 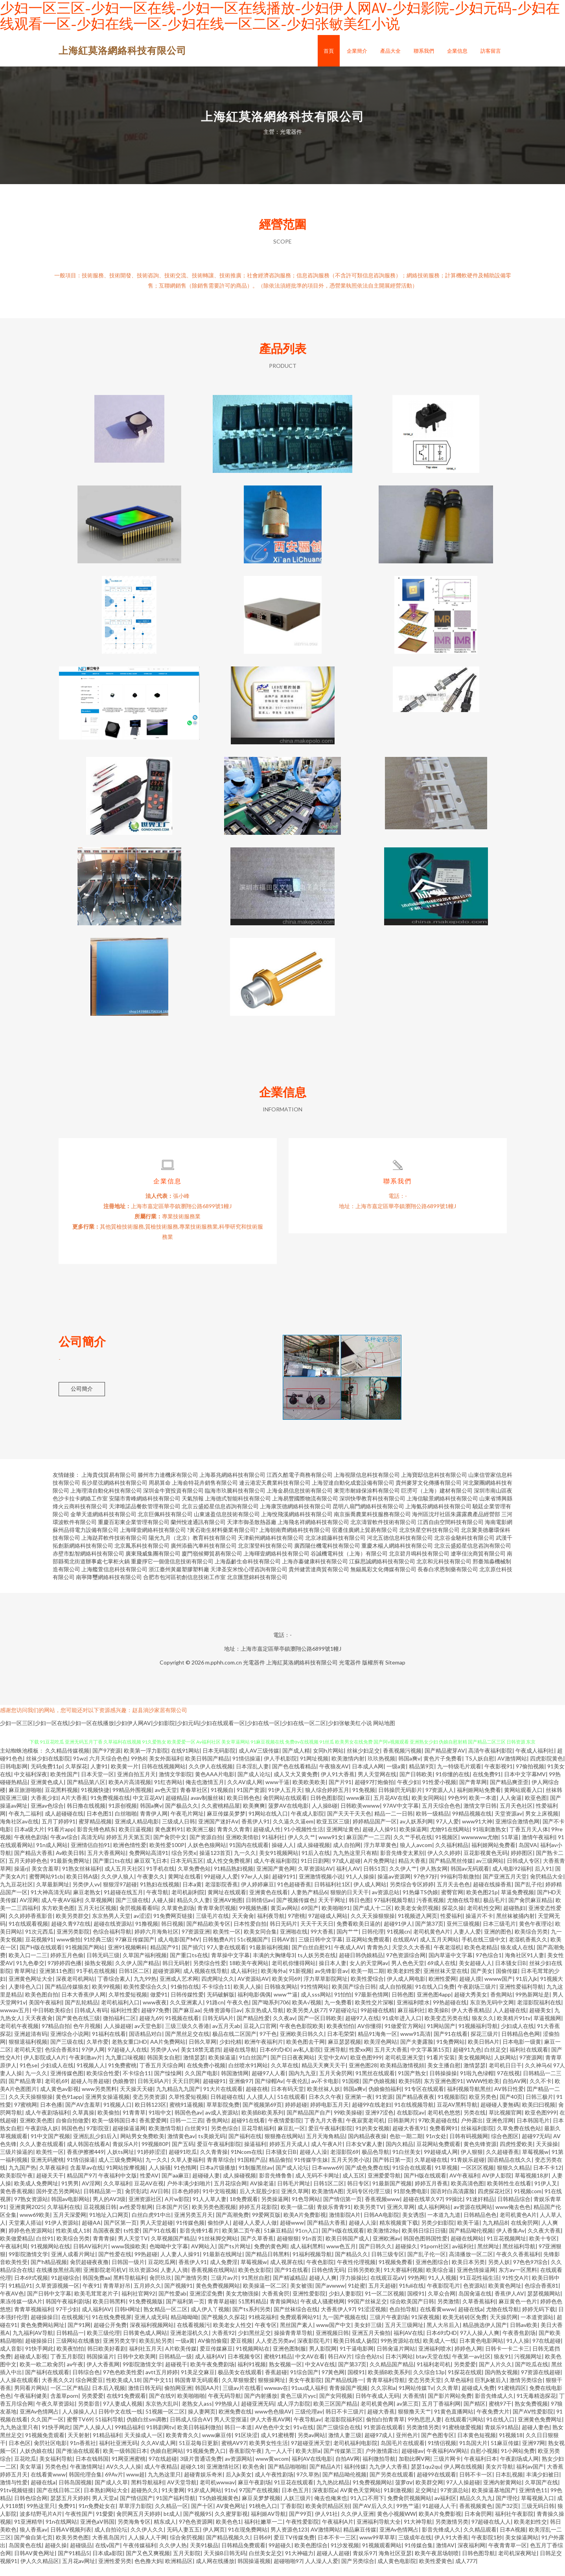 What do you see at coordinates (408, 2414) in the screenshot?
I see `av第三页` at bounding box center [408, 2414].